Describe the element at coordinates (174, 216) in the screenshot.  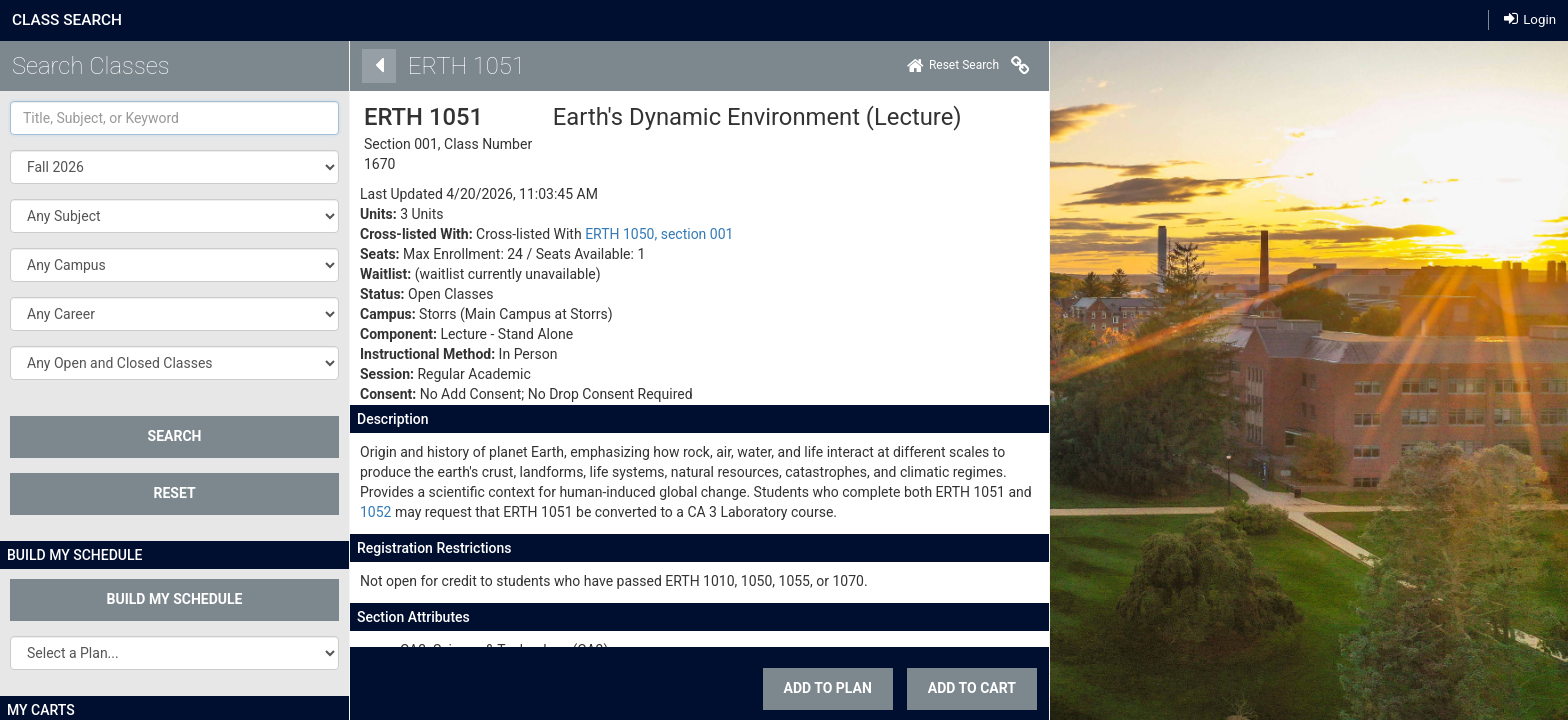
I see `[button]` at that location.